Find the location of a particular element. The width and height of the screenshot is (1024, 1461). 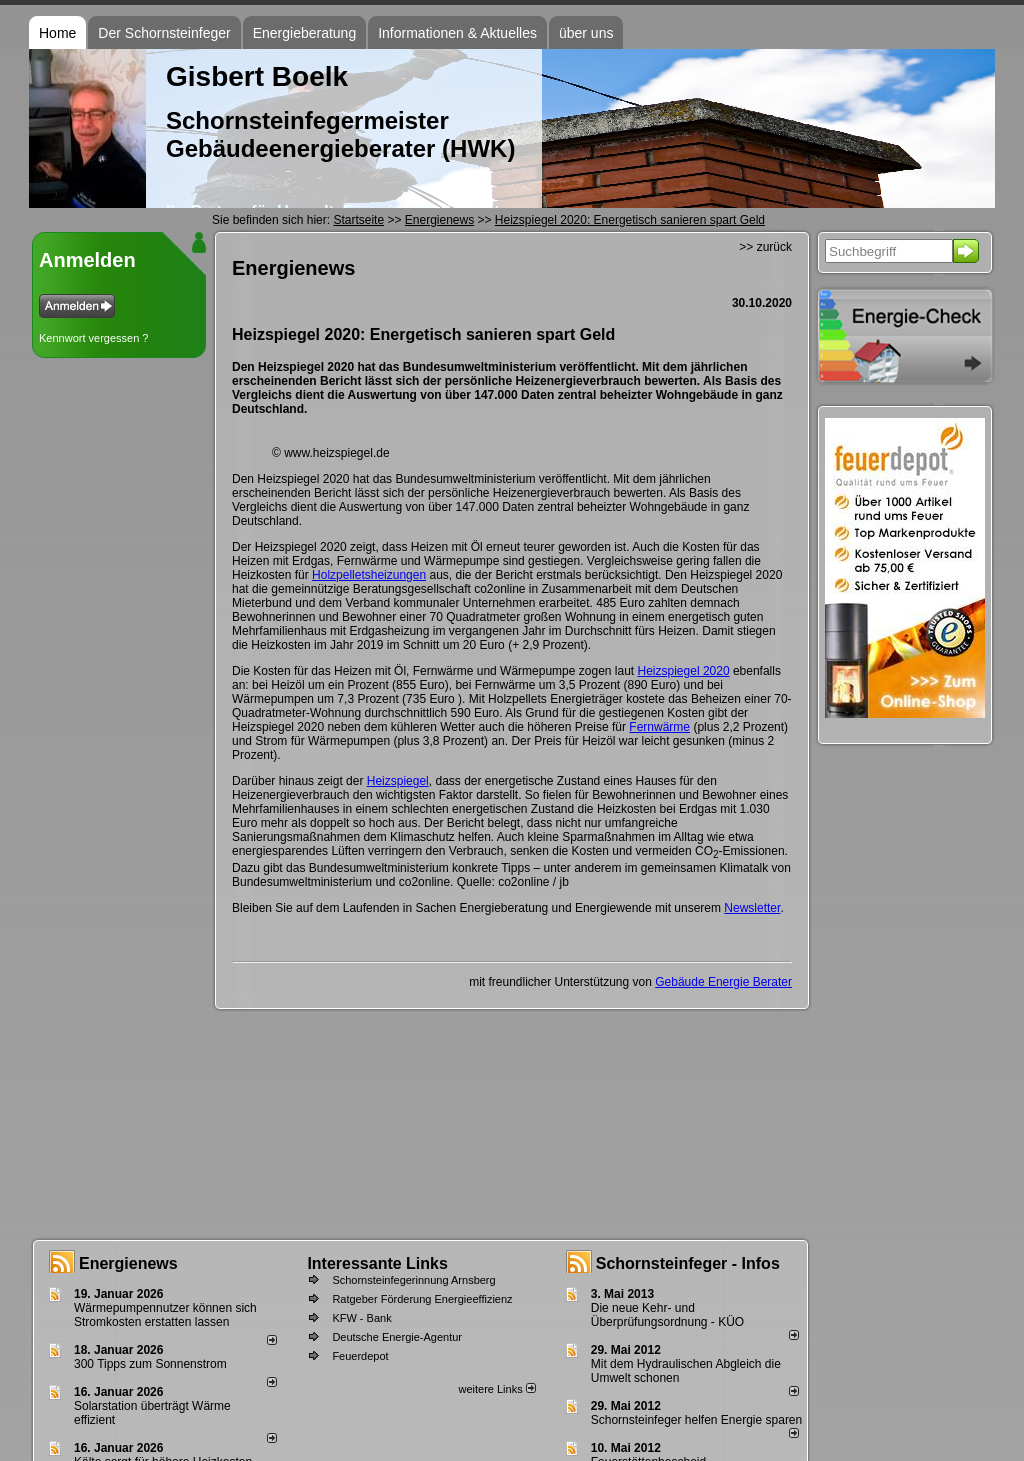

Schornsteinfeger helfen Energie sparen is located at coordinates (696, 1420).